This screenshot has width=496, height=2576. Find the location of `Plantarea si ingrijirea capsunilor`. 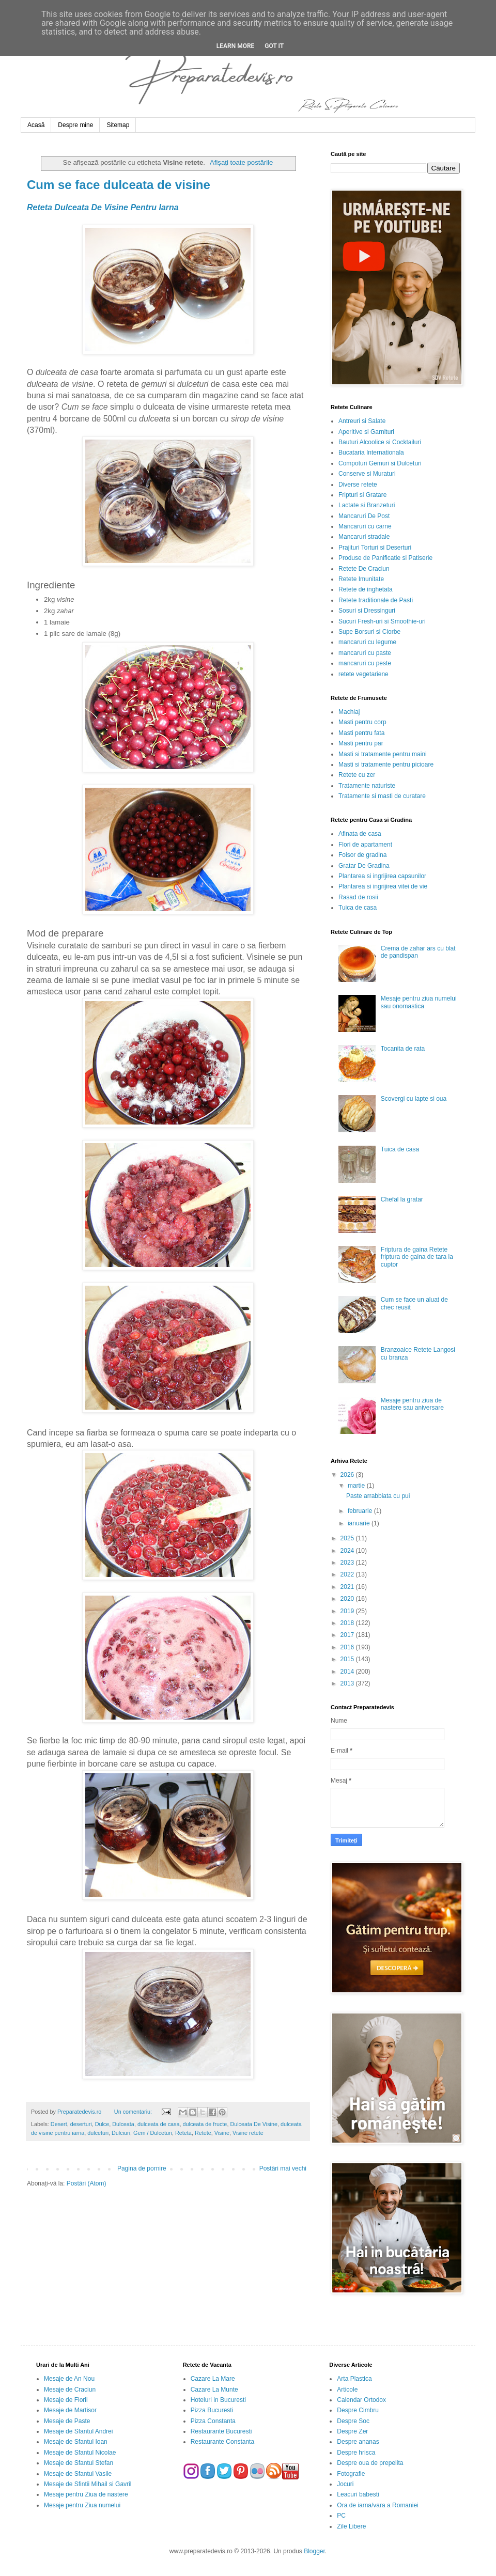

Plantarea si ingrijirea capsunilor is located at coordinates (382, 876).